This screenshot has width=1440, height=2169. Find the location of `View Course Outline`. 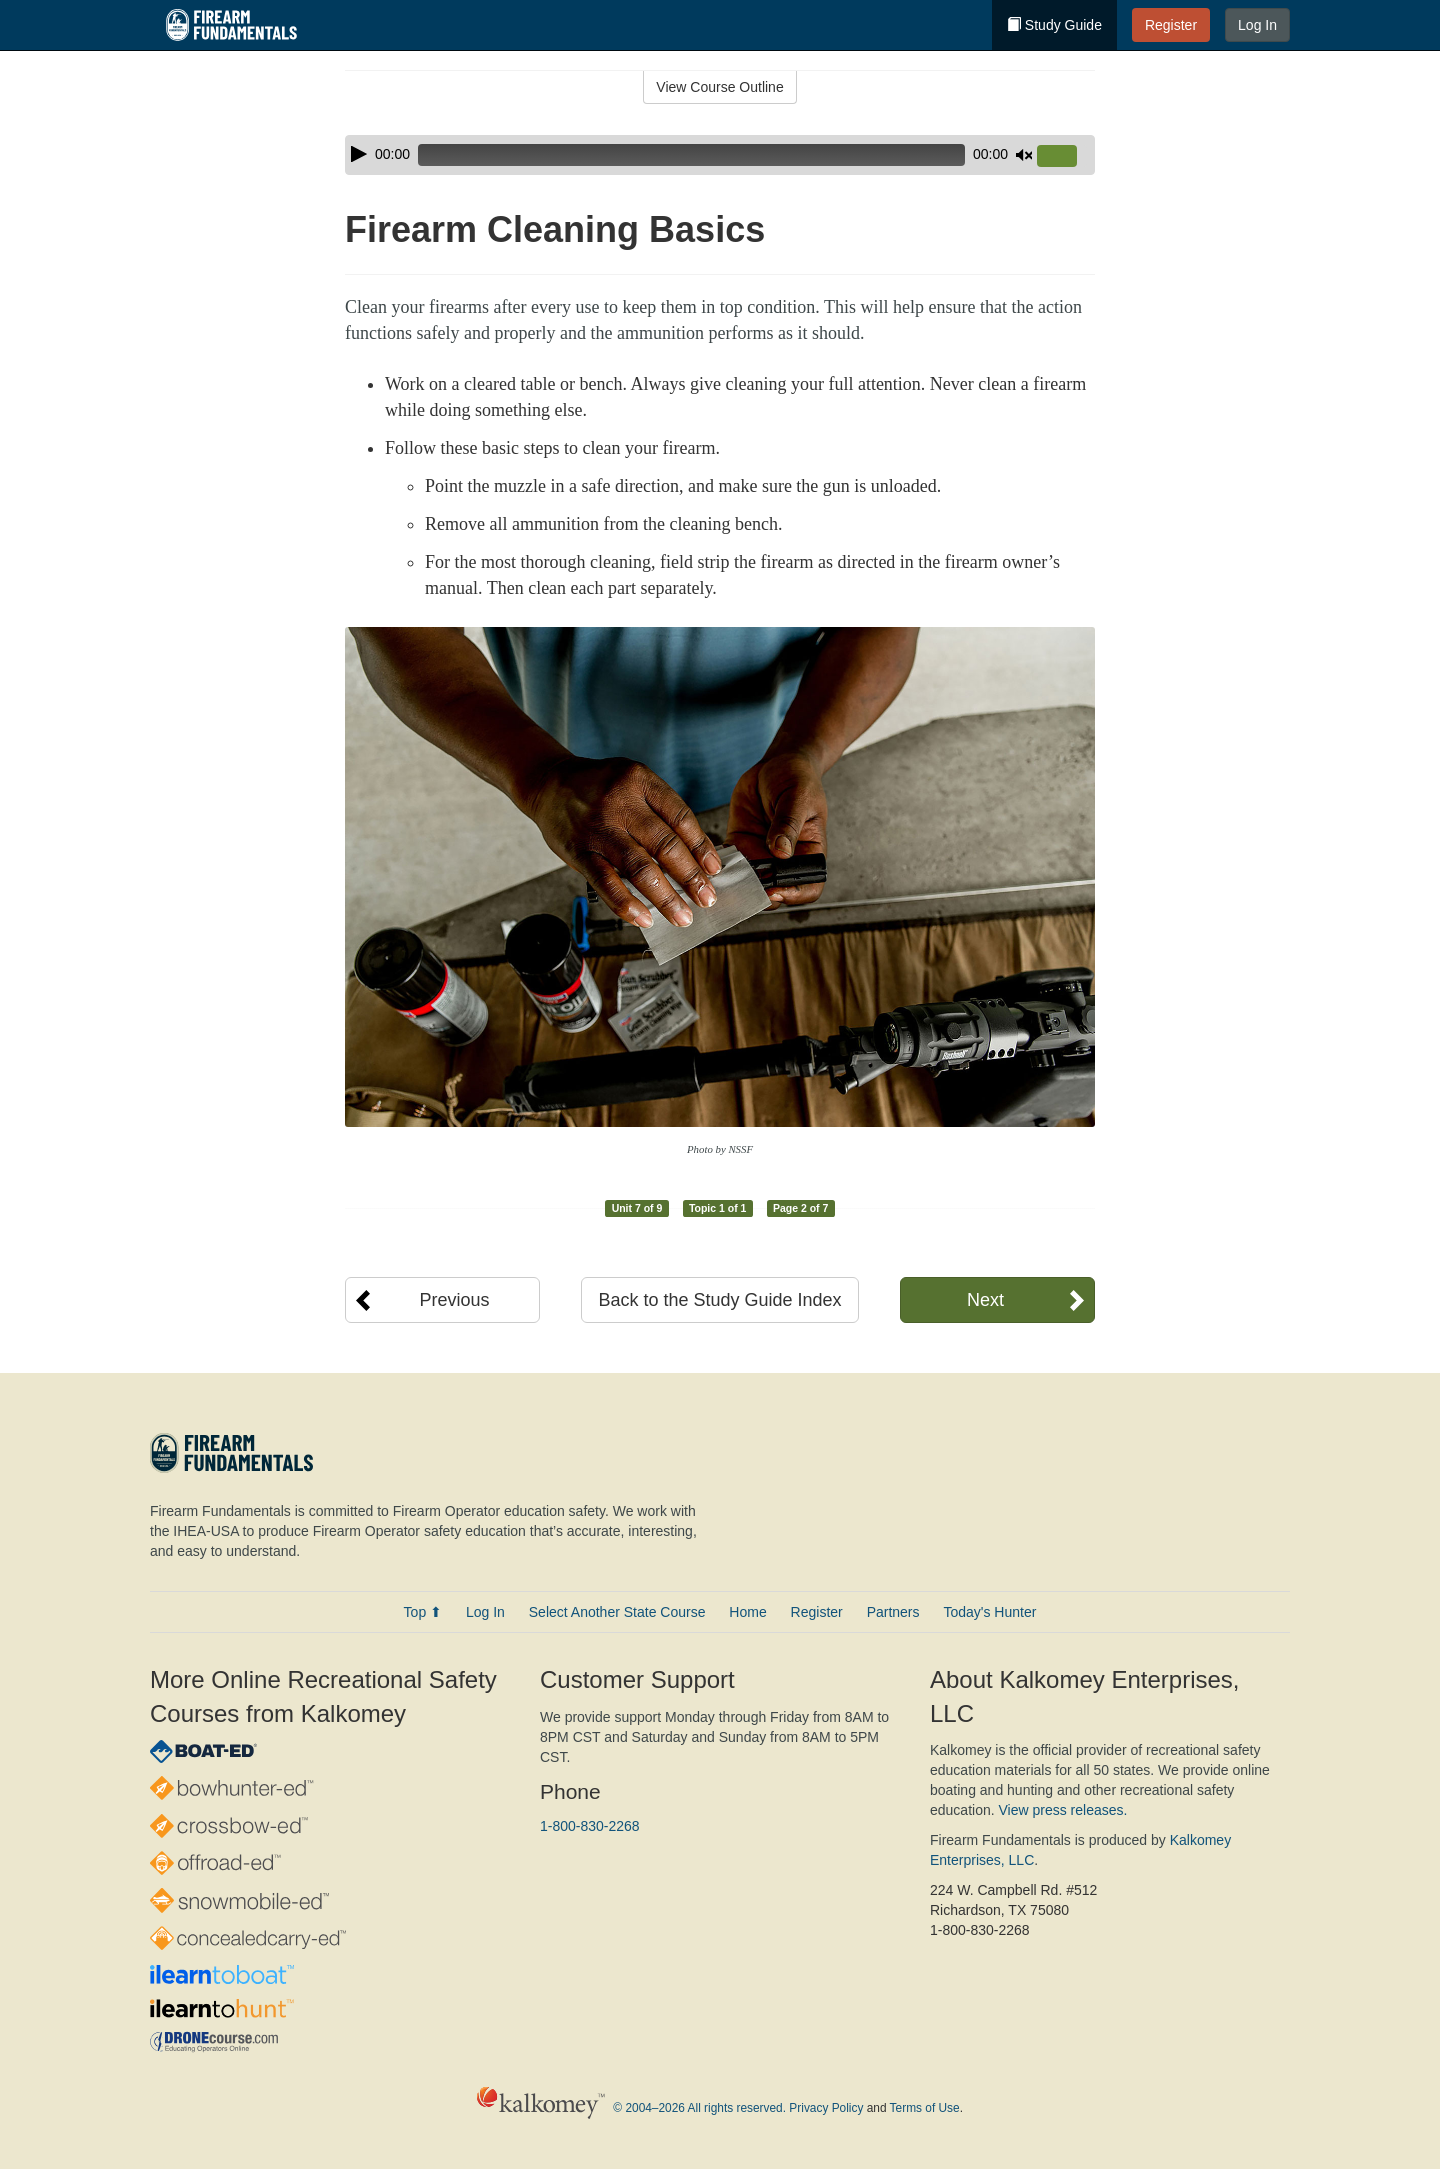

View Course Outline is located at coordinates (719, 87).